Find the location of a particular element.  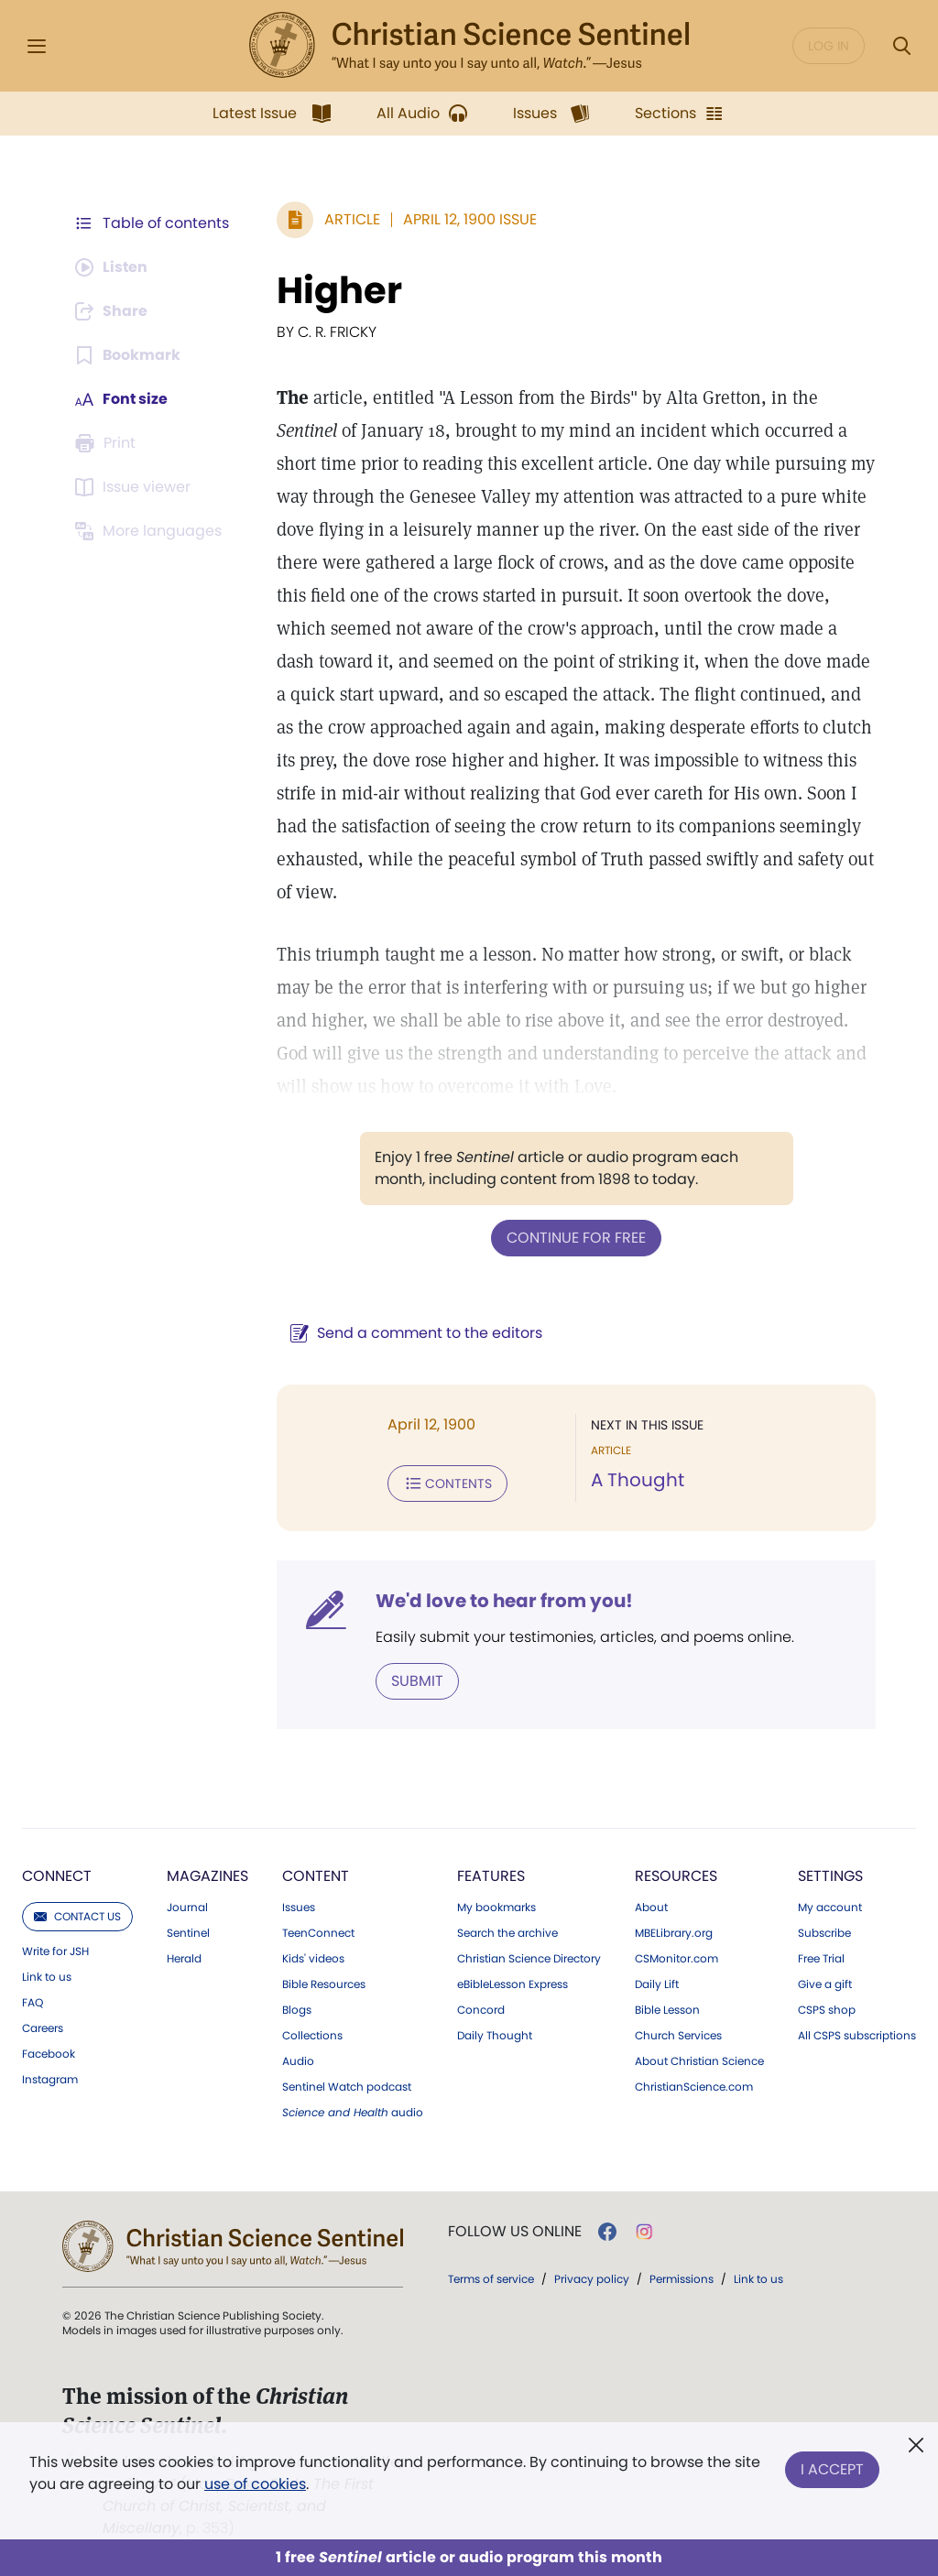

Issues is located at coordinates (298, 1907).